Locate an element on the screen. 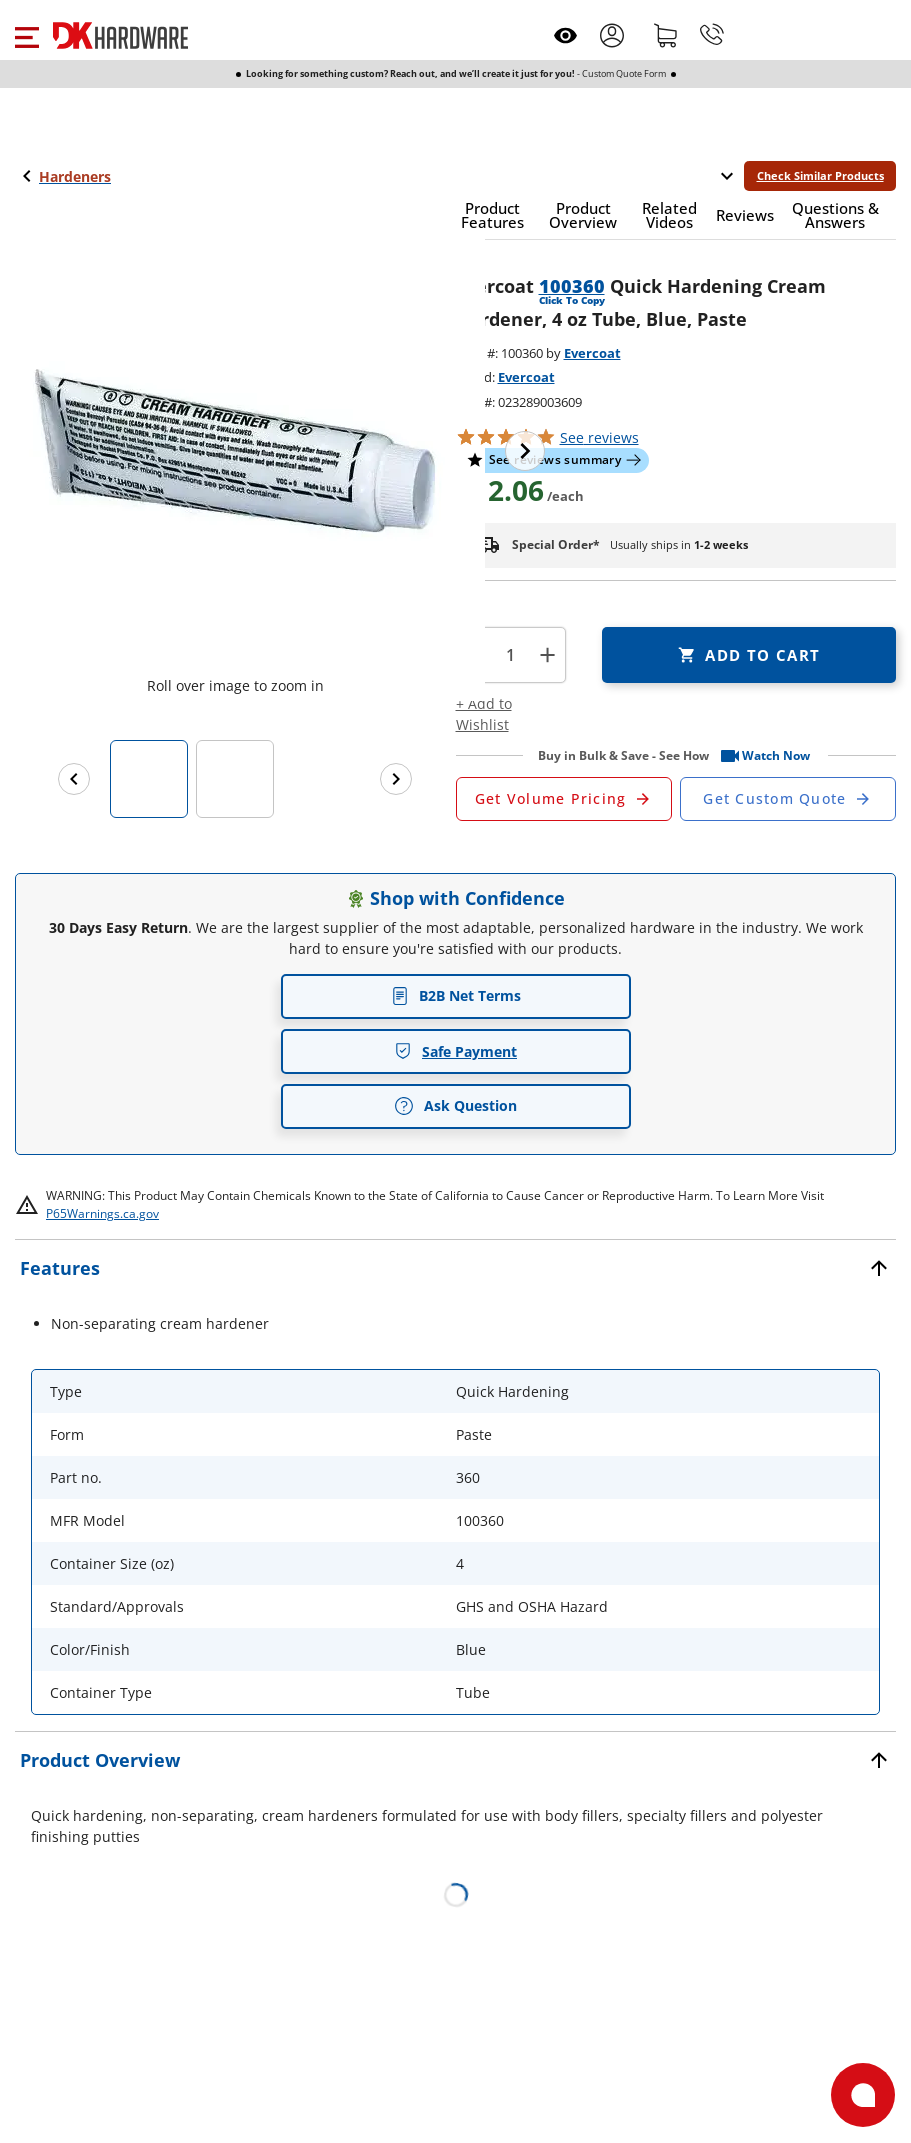 The image size is (911, 2143). Check Similar Products is located at coordinates (820, 175).